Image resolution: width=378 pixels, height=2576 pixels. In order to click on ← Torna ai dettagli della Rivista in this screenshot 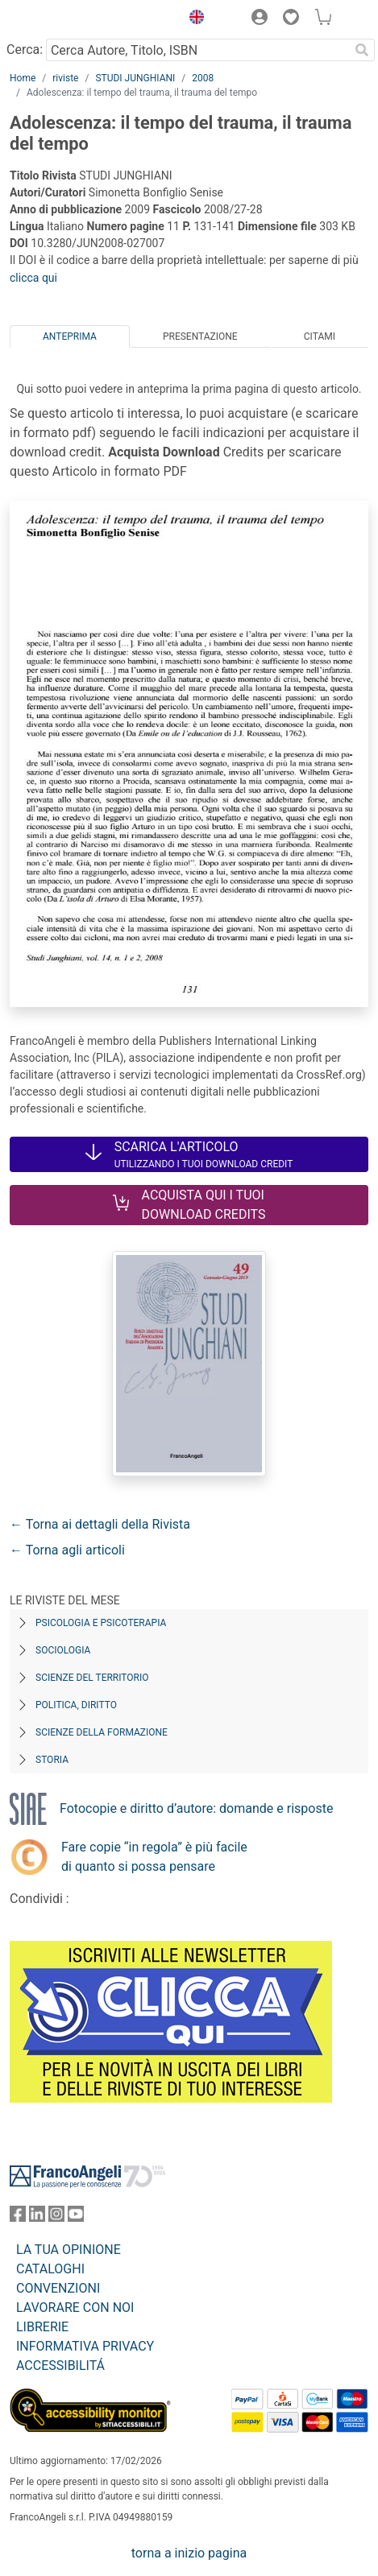, I will do `click(100, 1524)`.